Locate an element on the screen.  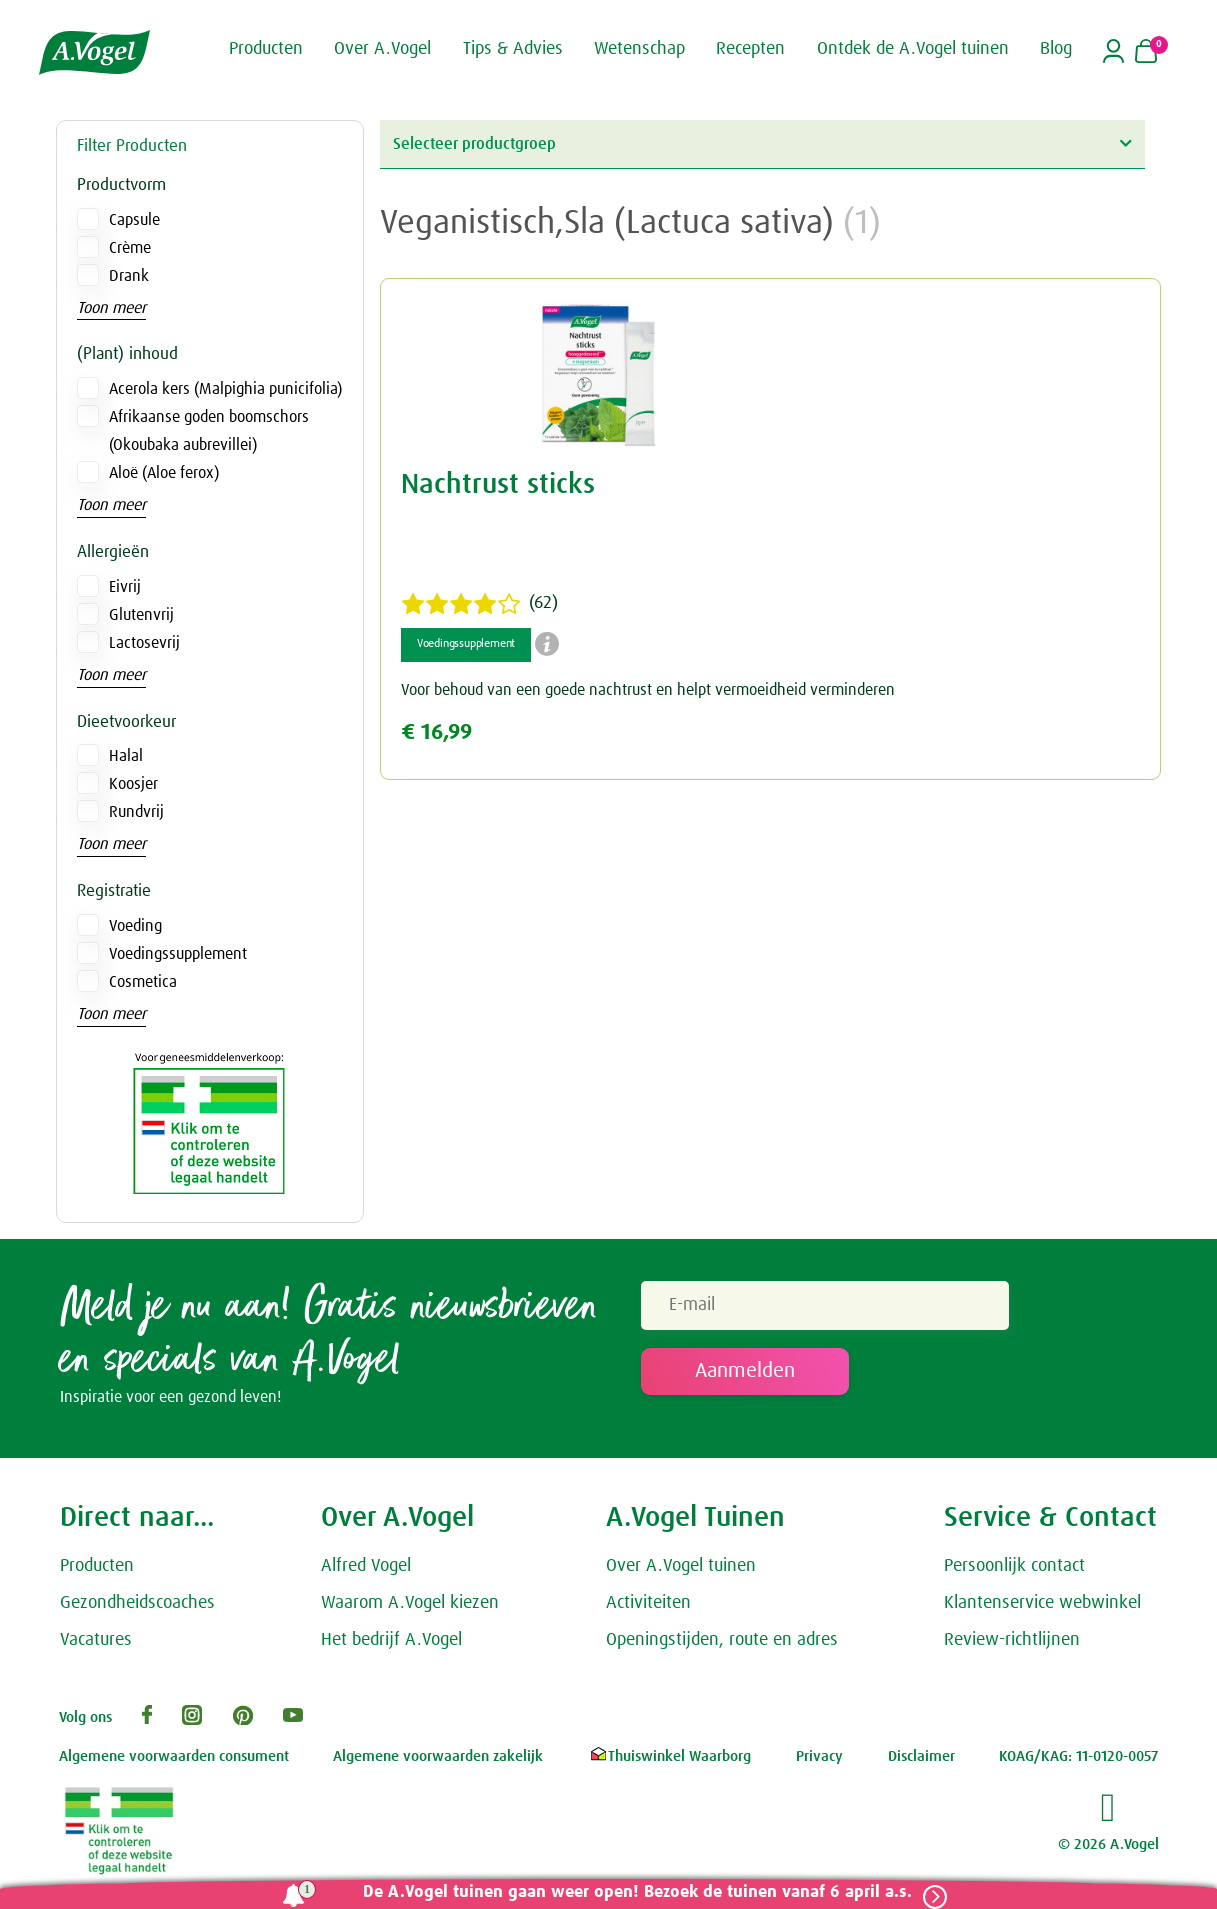
Recepten [button] is located at coordinates (750, 48).